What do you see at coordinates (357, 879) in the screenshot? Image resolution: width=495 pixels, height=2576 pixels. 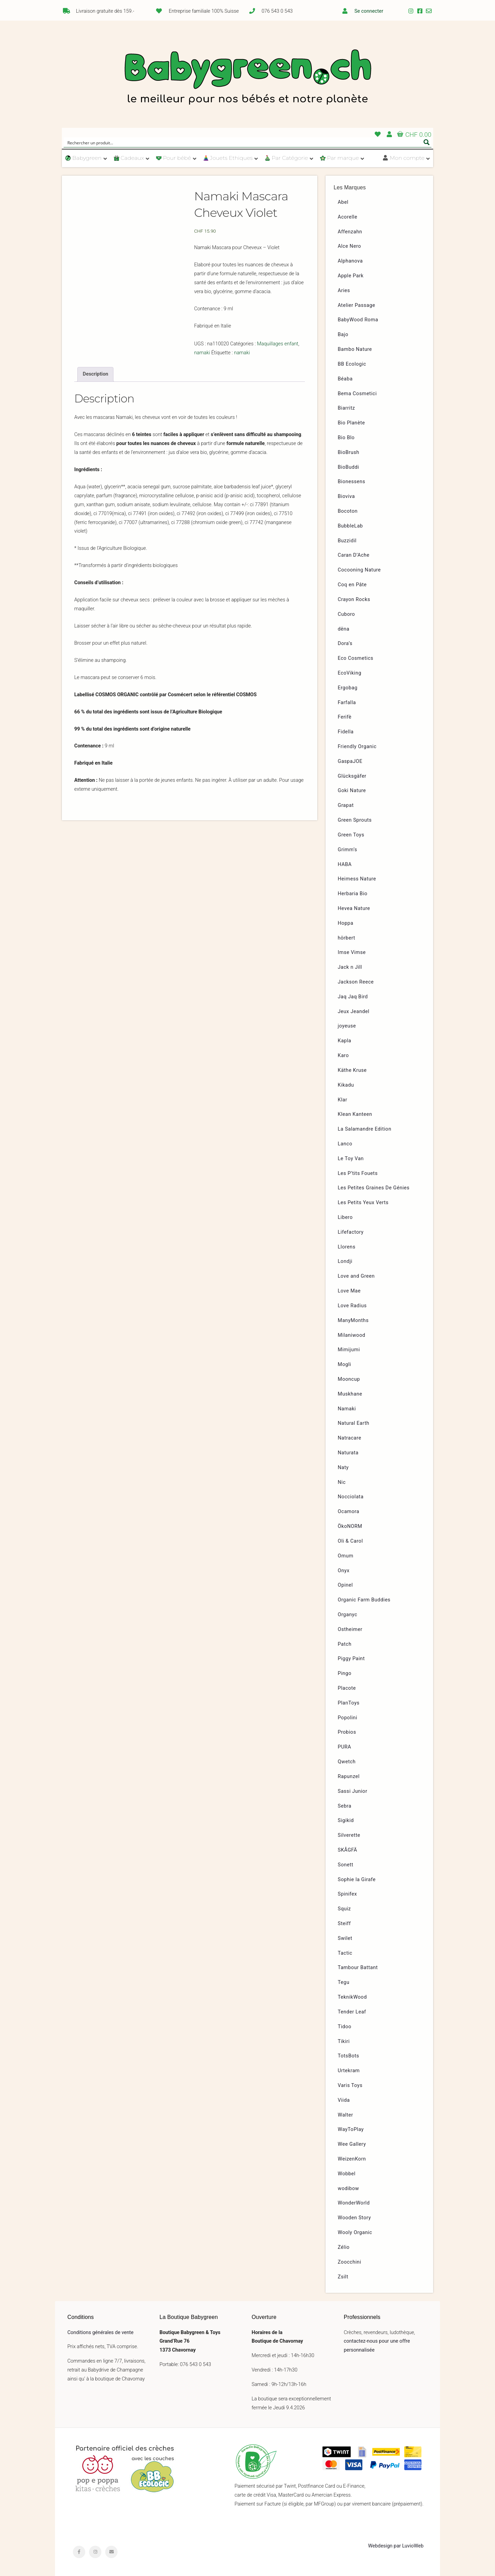 I see `Heimess Nature` at bounding box center [357, 879].